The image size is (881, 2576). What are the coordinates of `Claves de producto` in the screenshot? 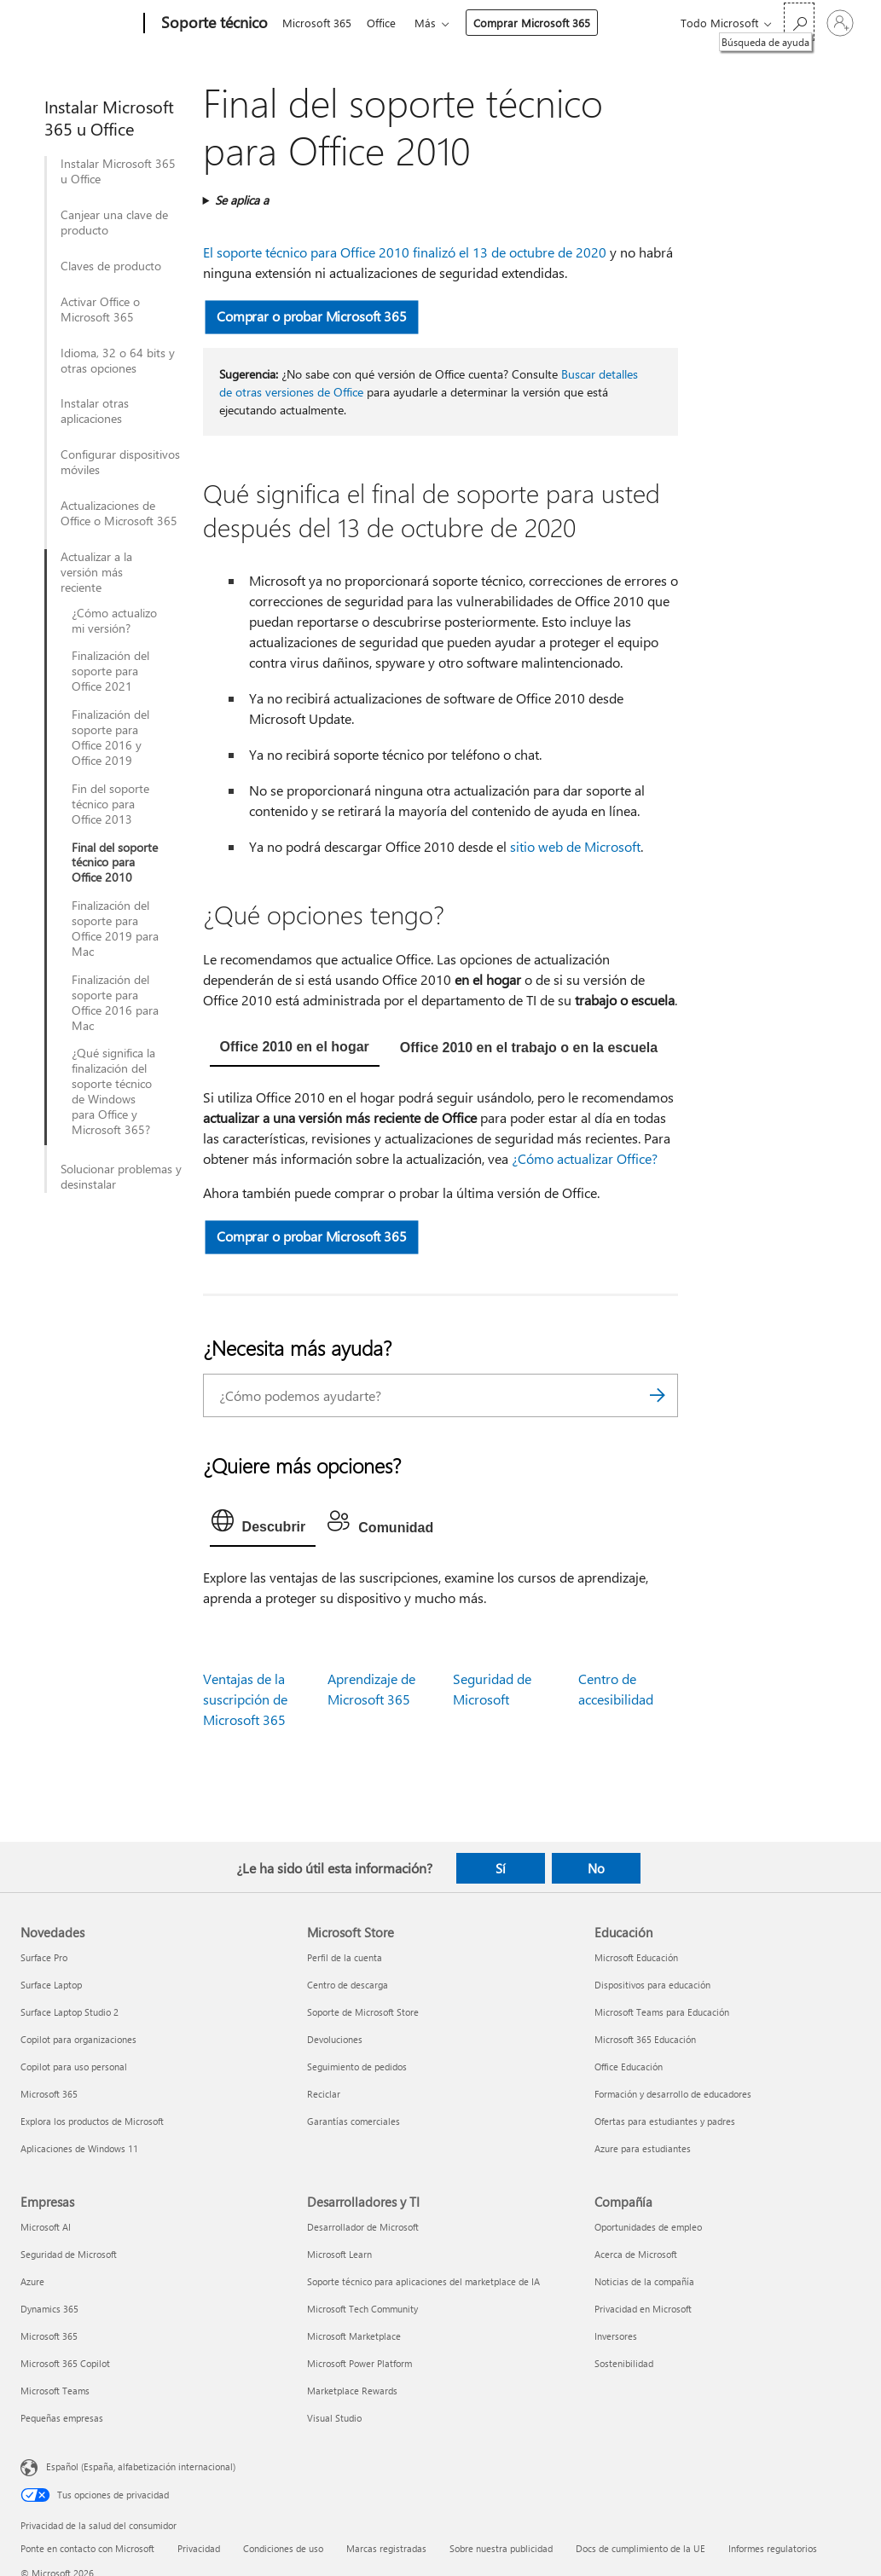 It's located at (111, 266).